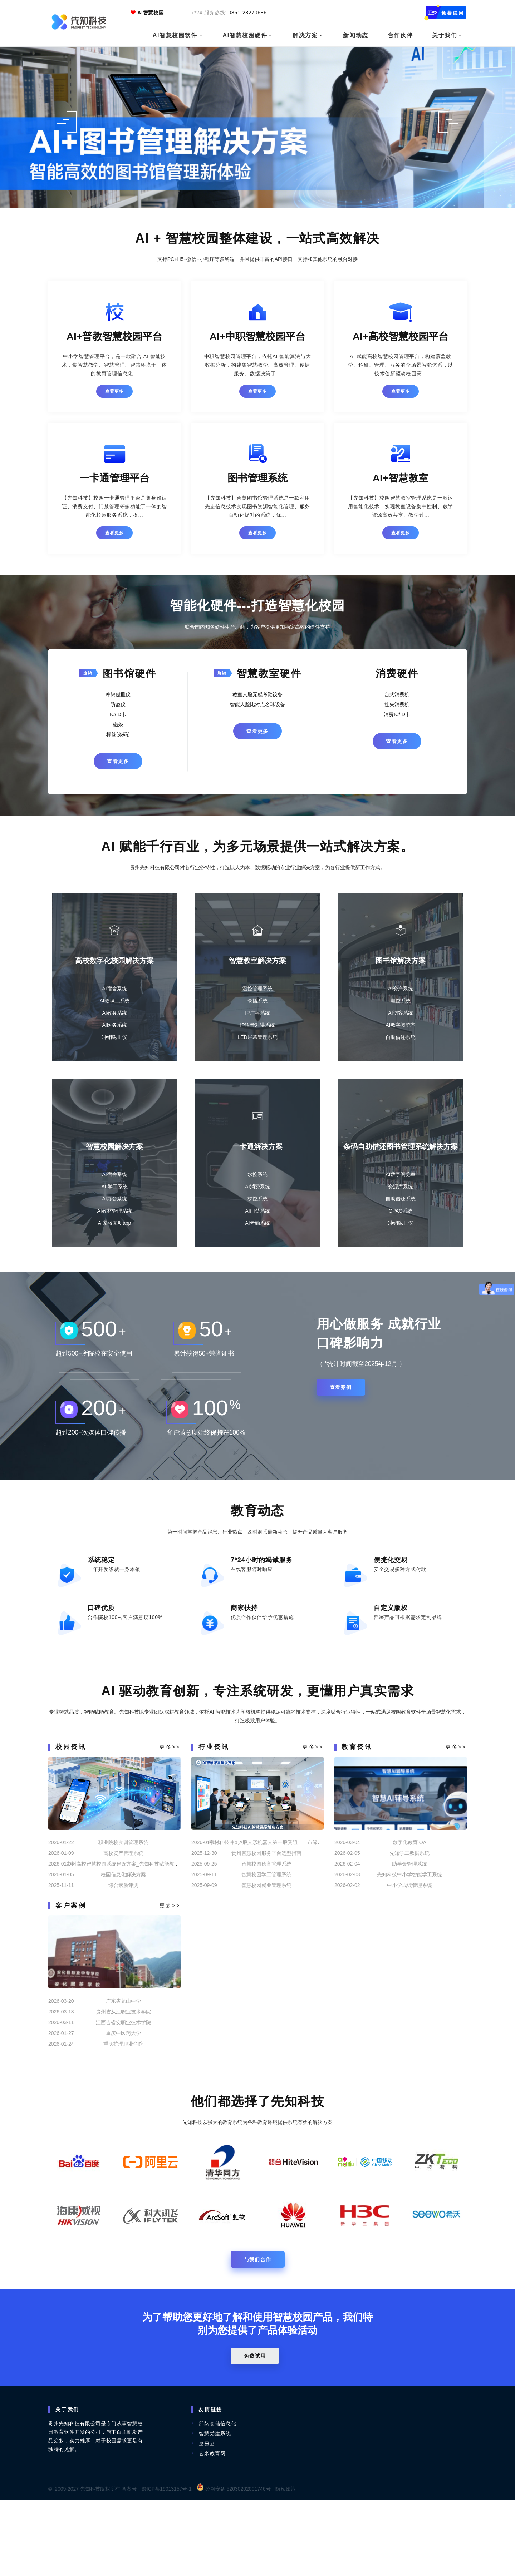  I want to click on AI消费系统, so click(257, 1213).